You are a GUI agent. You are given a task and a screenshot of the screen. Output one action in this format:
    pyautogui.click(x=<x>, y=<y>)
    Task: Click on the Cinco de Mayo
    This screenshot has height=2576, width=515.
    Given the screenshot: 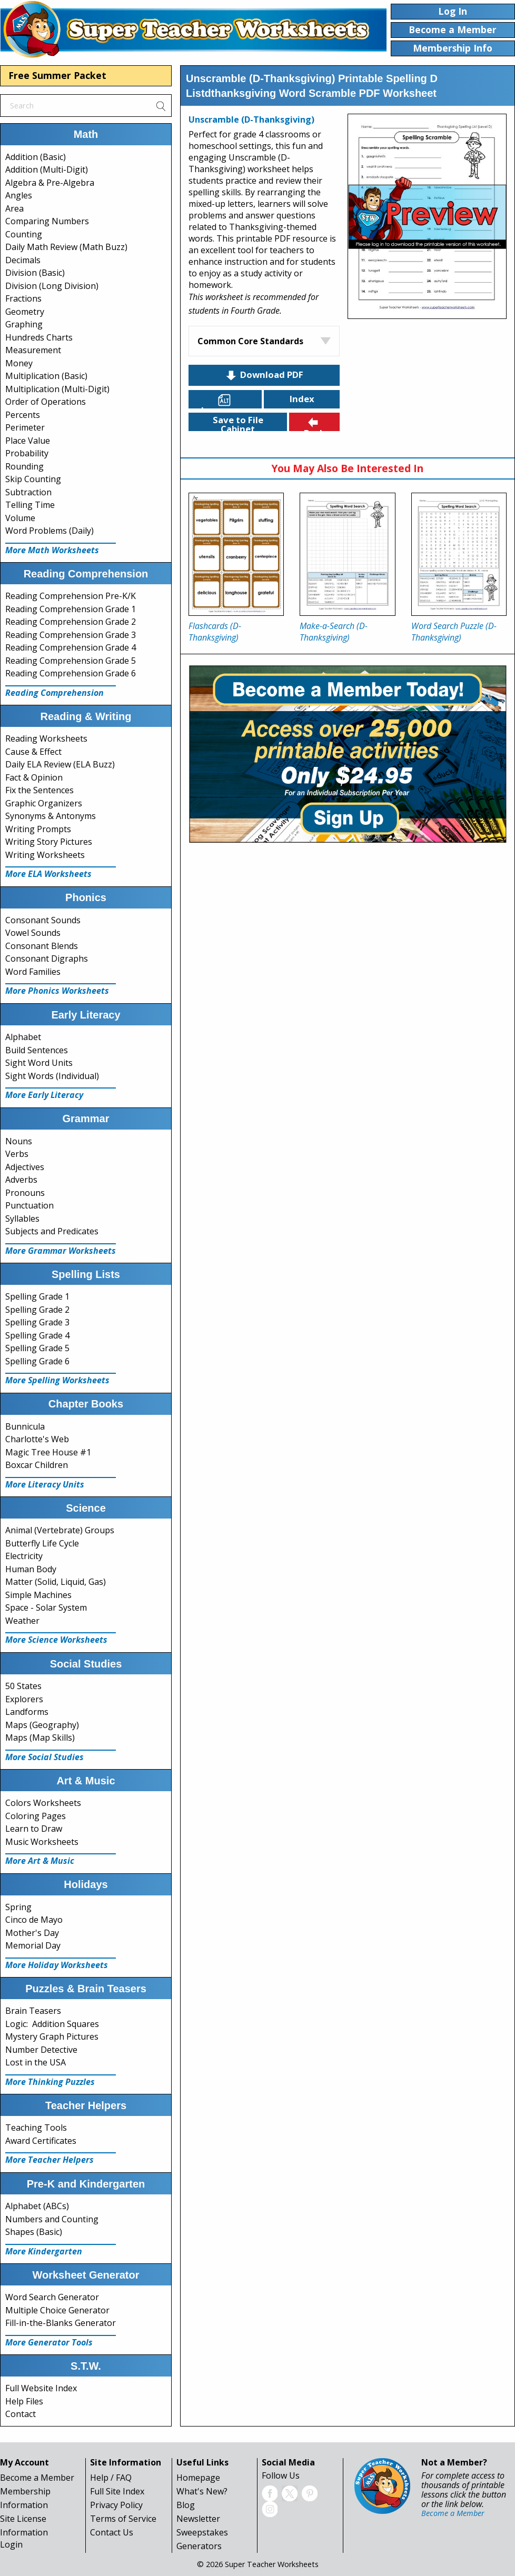 What is the action you would take?
    pyautogui.click(x=34, y=1919)
    